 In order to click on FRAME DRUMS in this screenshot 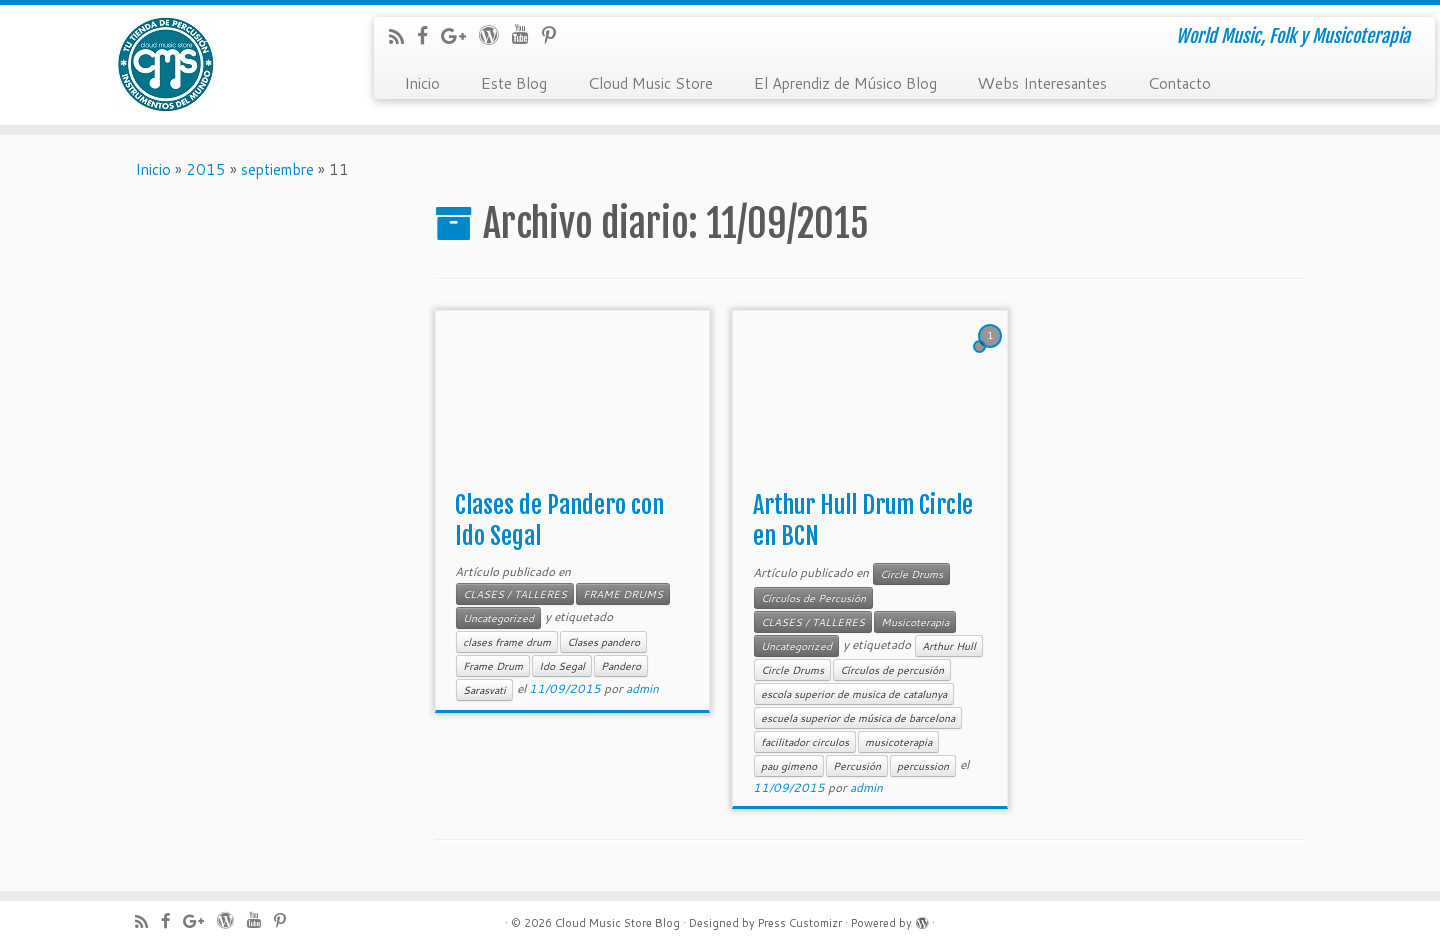, I will do `click(623, 594)`.